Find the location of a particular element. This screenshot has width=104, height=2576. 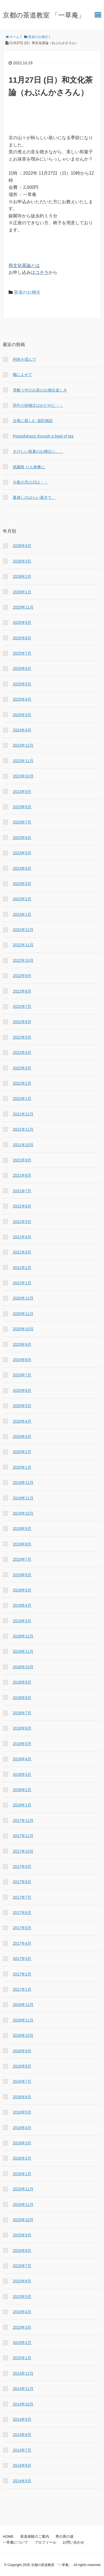

2023年6月 is located at coordinates (22, 837).